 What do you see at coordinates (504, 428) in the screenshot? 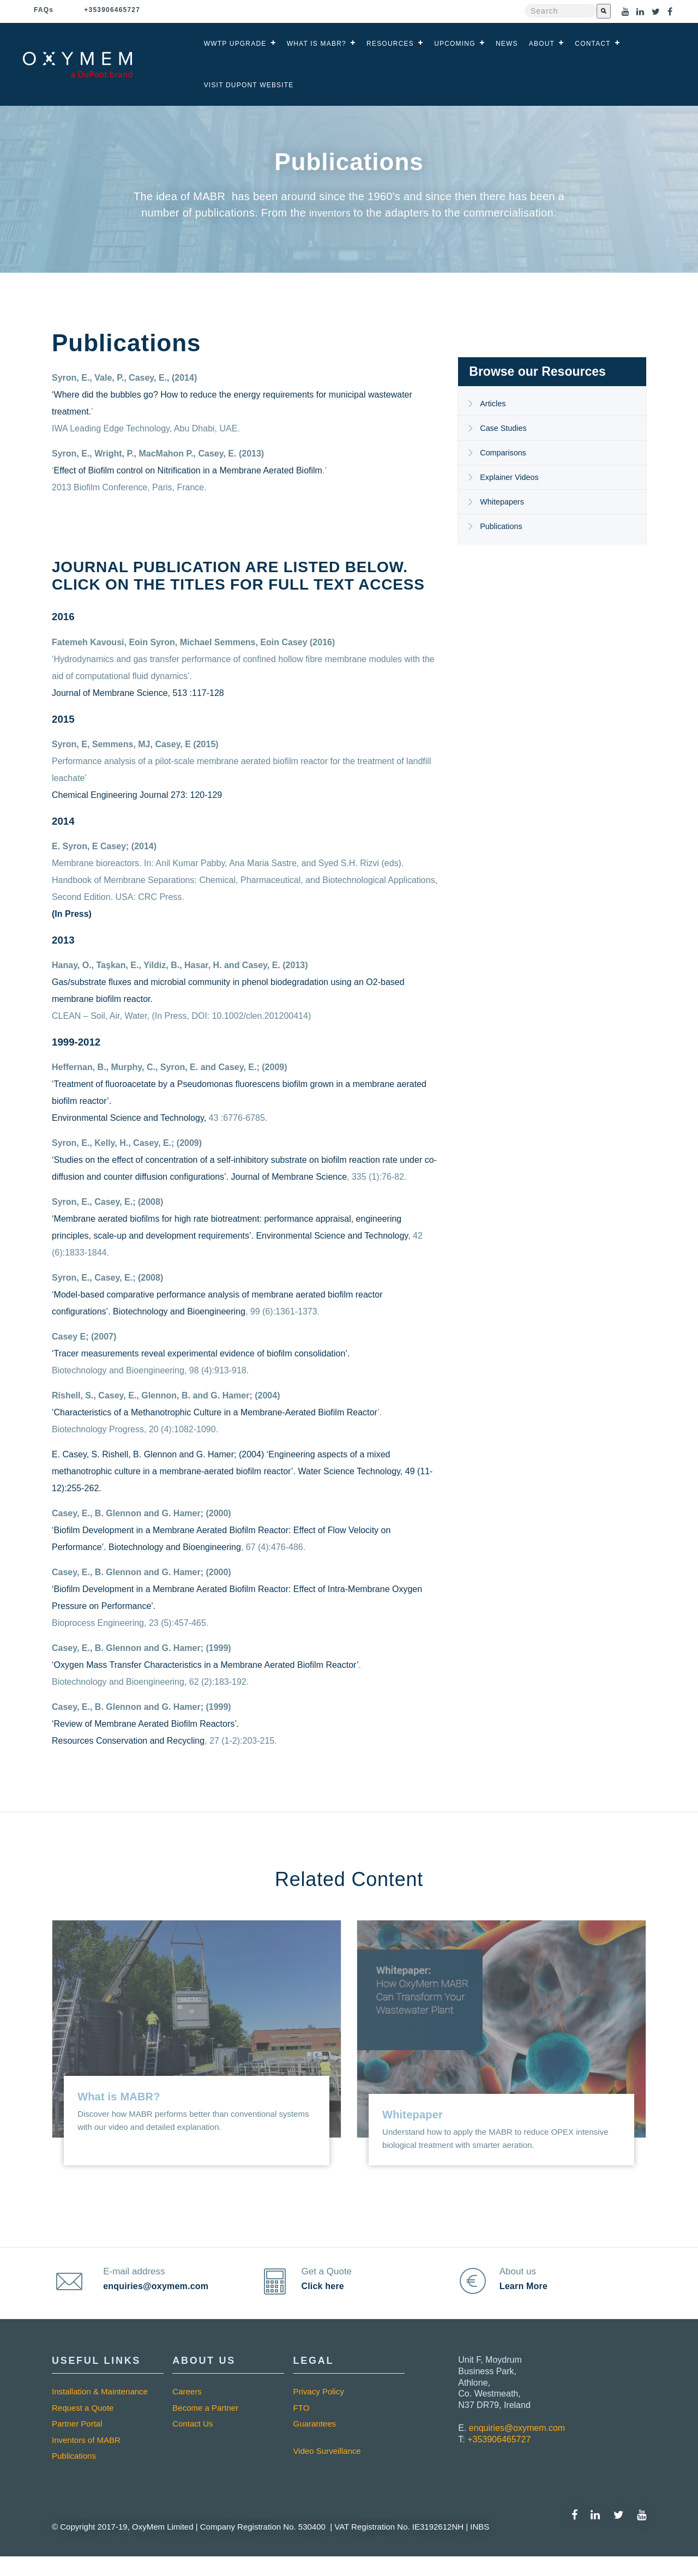
I see `Case Studies [menuitem]` at bounding box center [504, 428].